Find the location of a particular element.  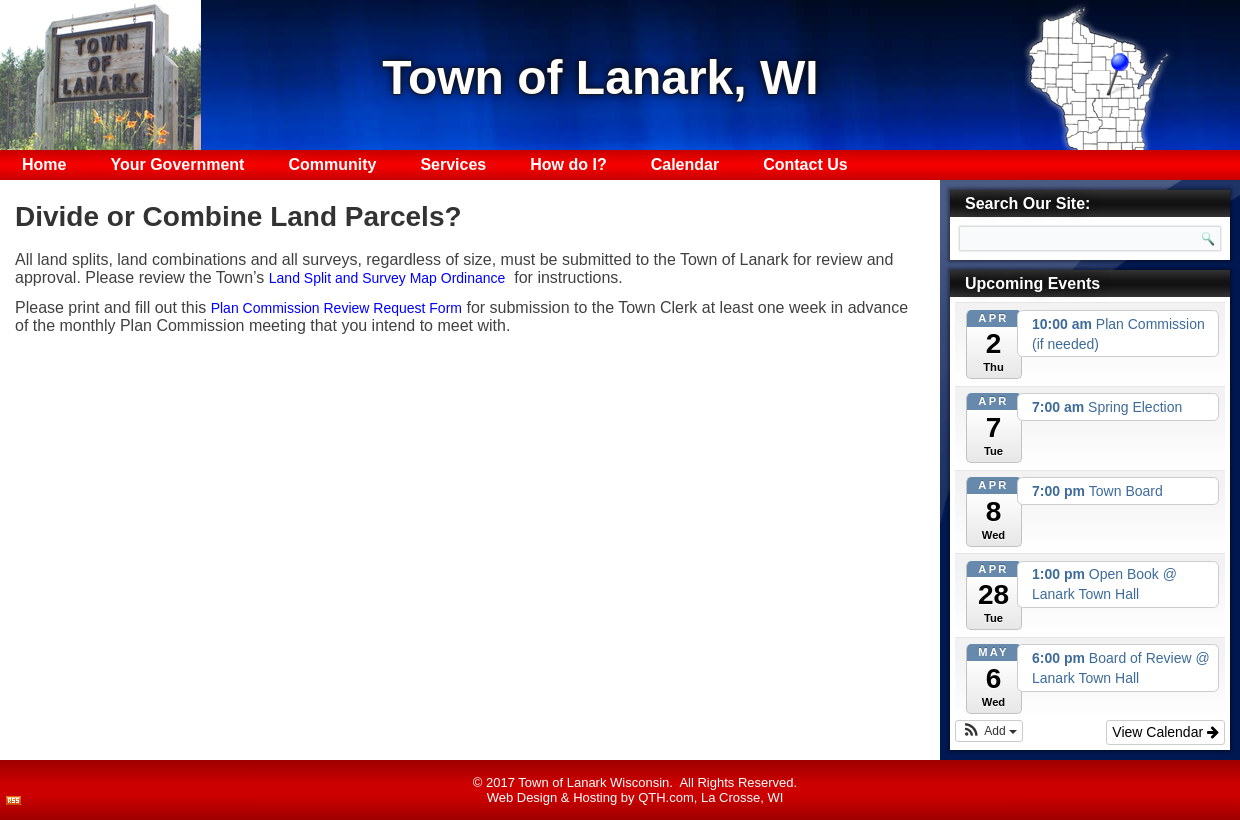

Contact Us is located at coordinates (805, 164).